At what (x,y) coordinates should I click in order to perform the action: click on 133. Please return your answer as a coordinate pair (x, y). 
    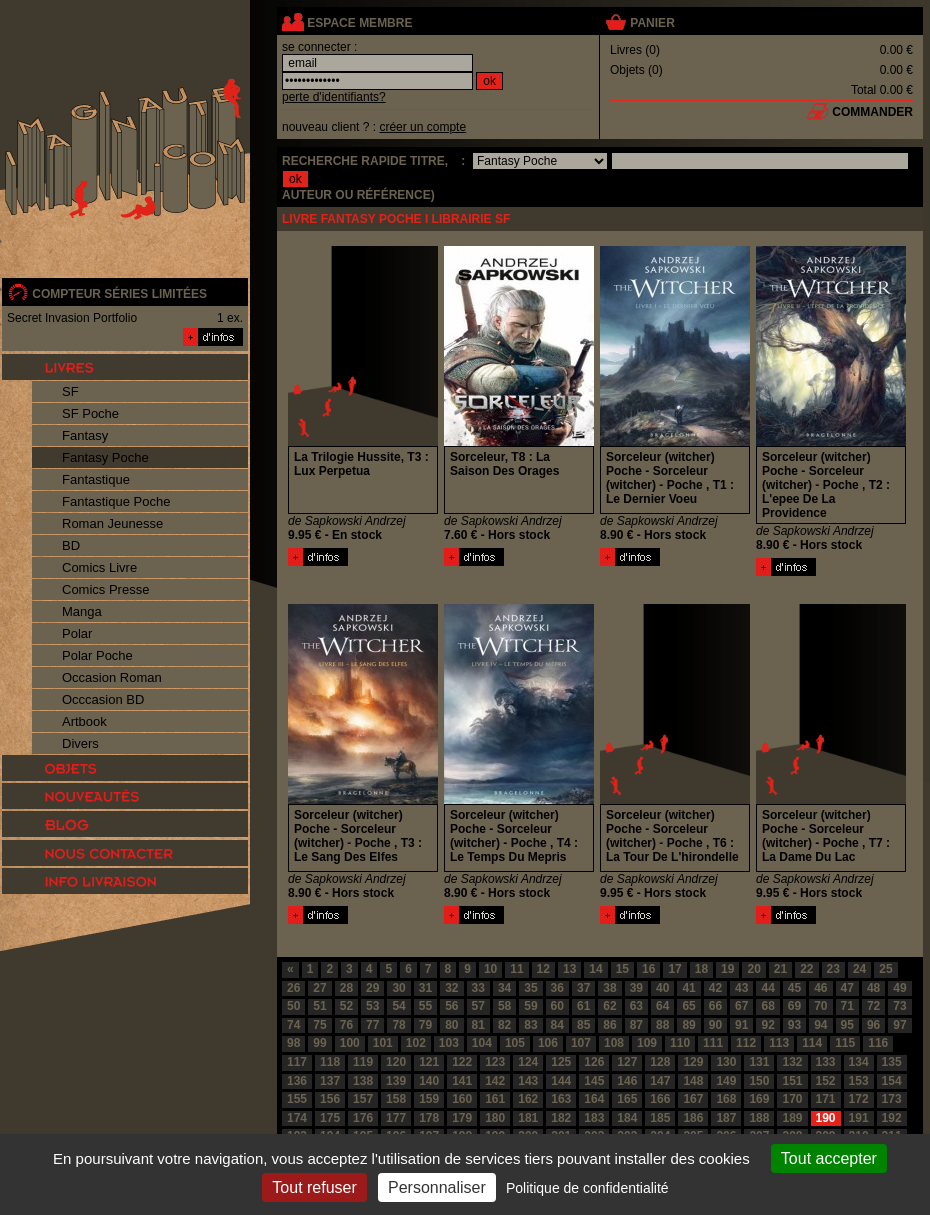
    Looking at the image, I should click on (826, 1062).